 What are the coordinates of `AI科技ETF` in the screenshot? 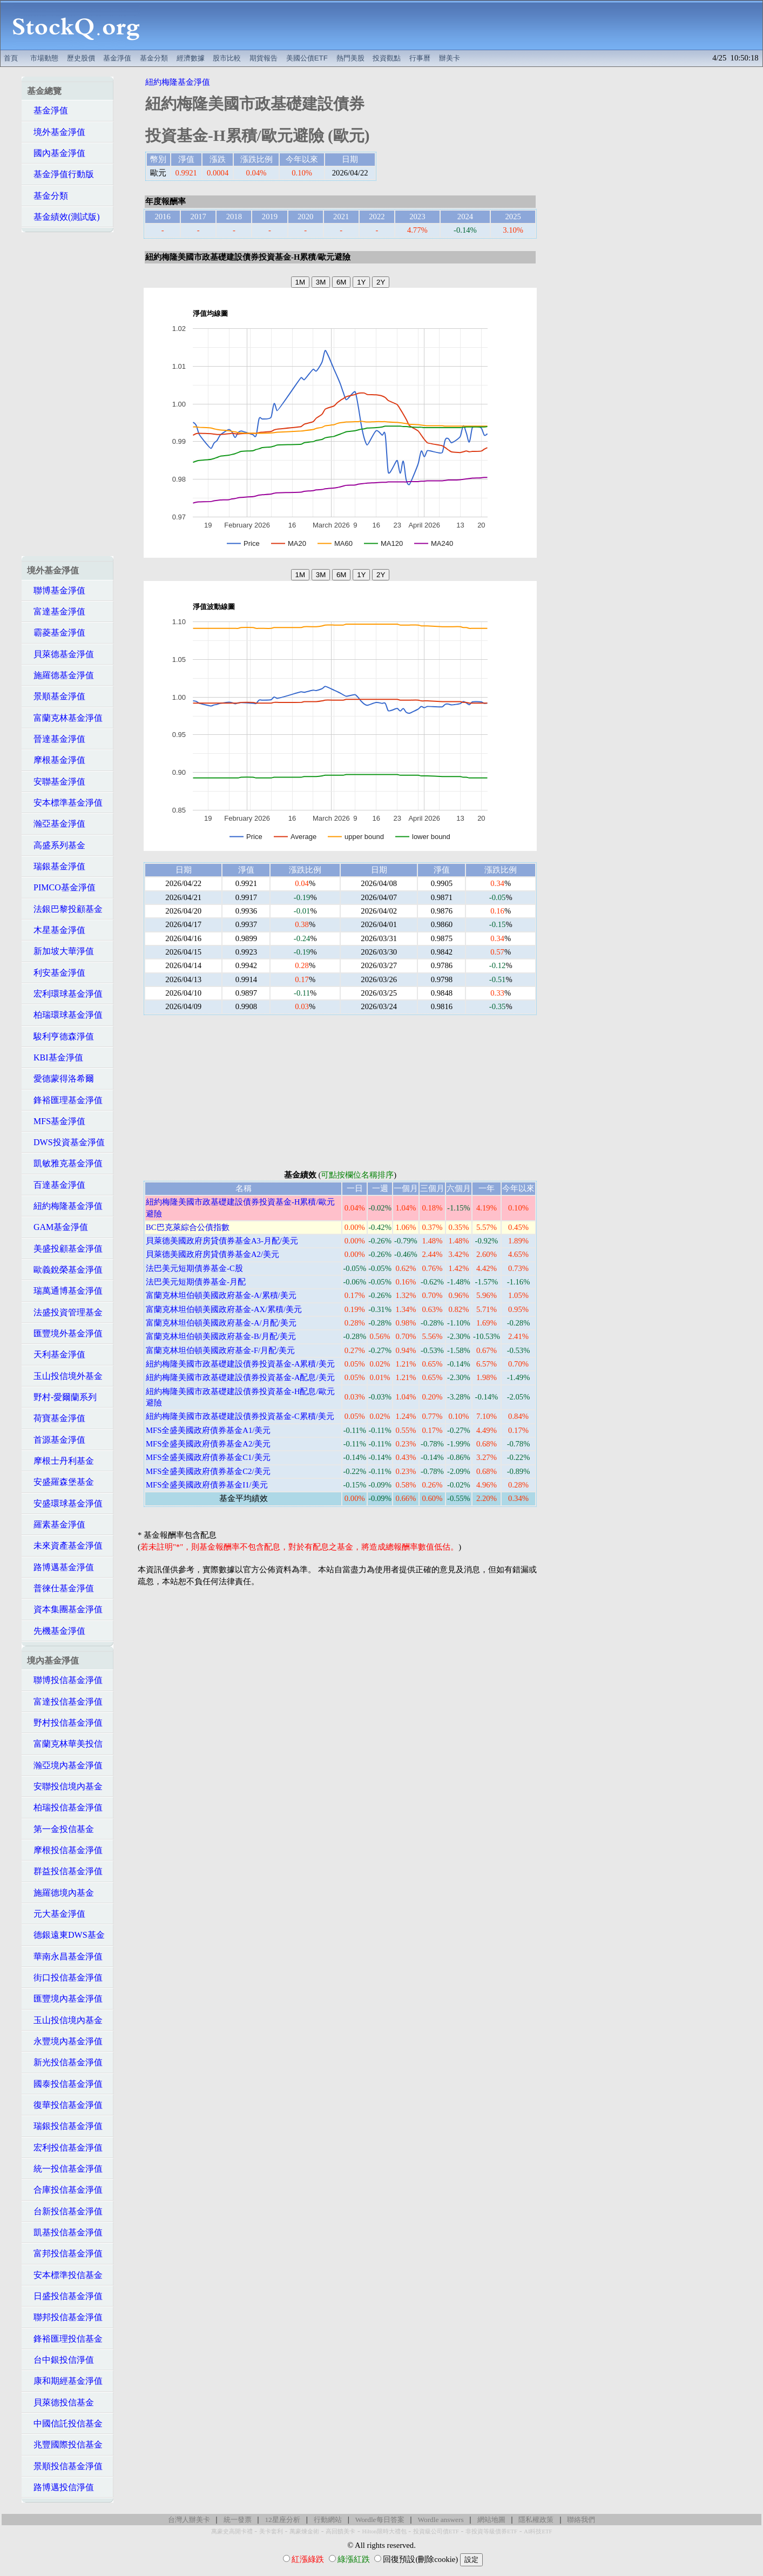 It's located at (538, 2531).